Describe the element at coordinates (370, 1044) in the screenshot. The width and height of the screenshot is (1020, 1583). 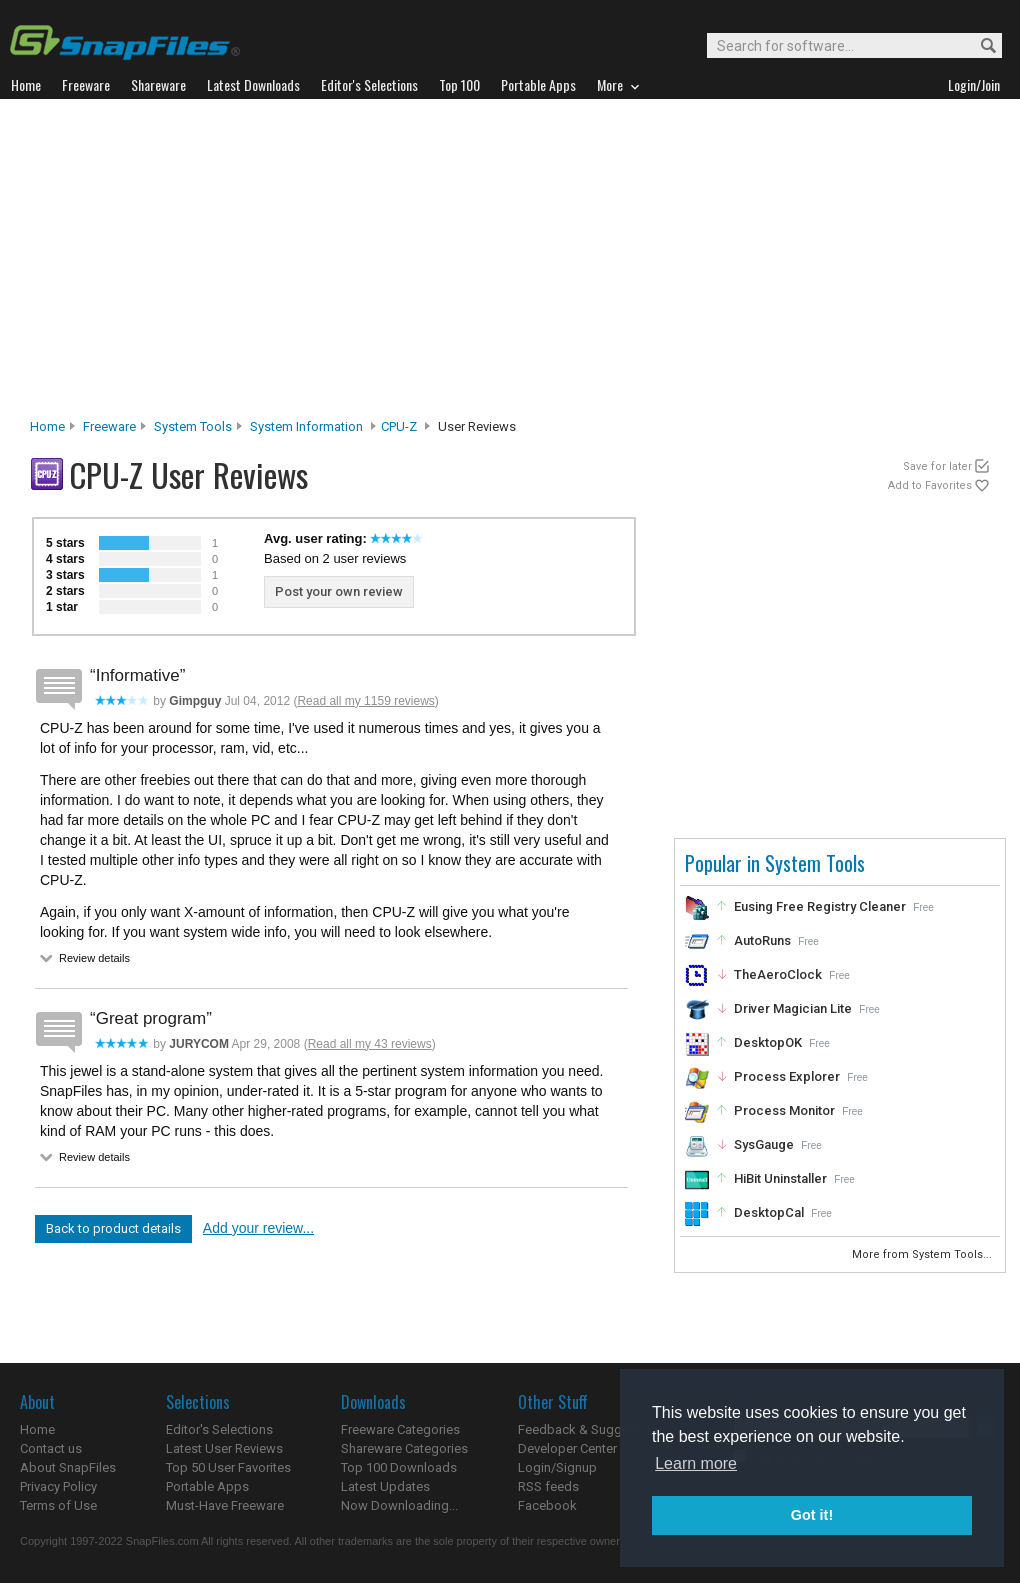
I see `Read all my 43 reviews` at that location.